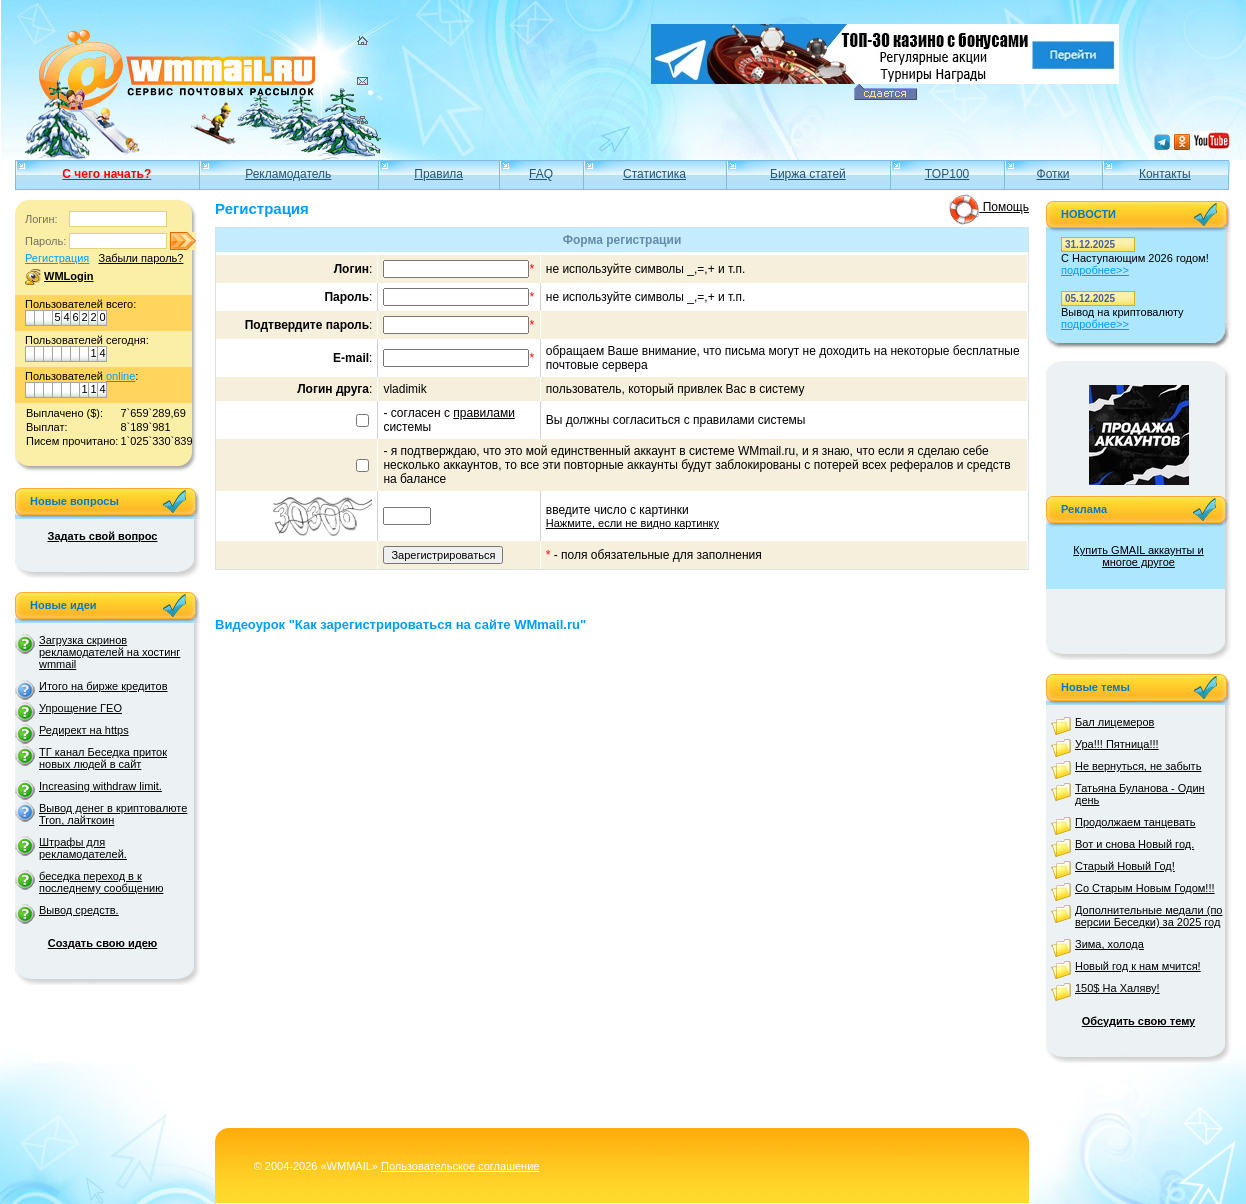 The height and width of the screenshot is (1204, 1246). What do you see at coordinates (1138, 766) in the screenshot?
I see `Не вернуться, не забыть` at bounding box center [1138, 766].